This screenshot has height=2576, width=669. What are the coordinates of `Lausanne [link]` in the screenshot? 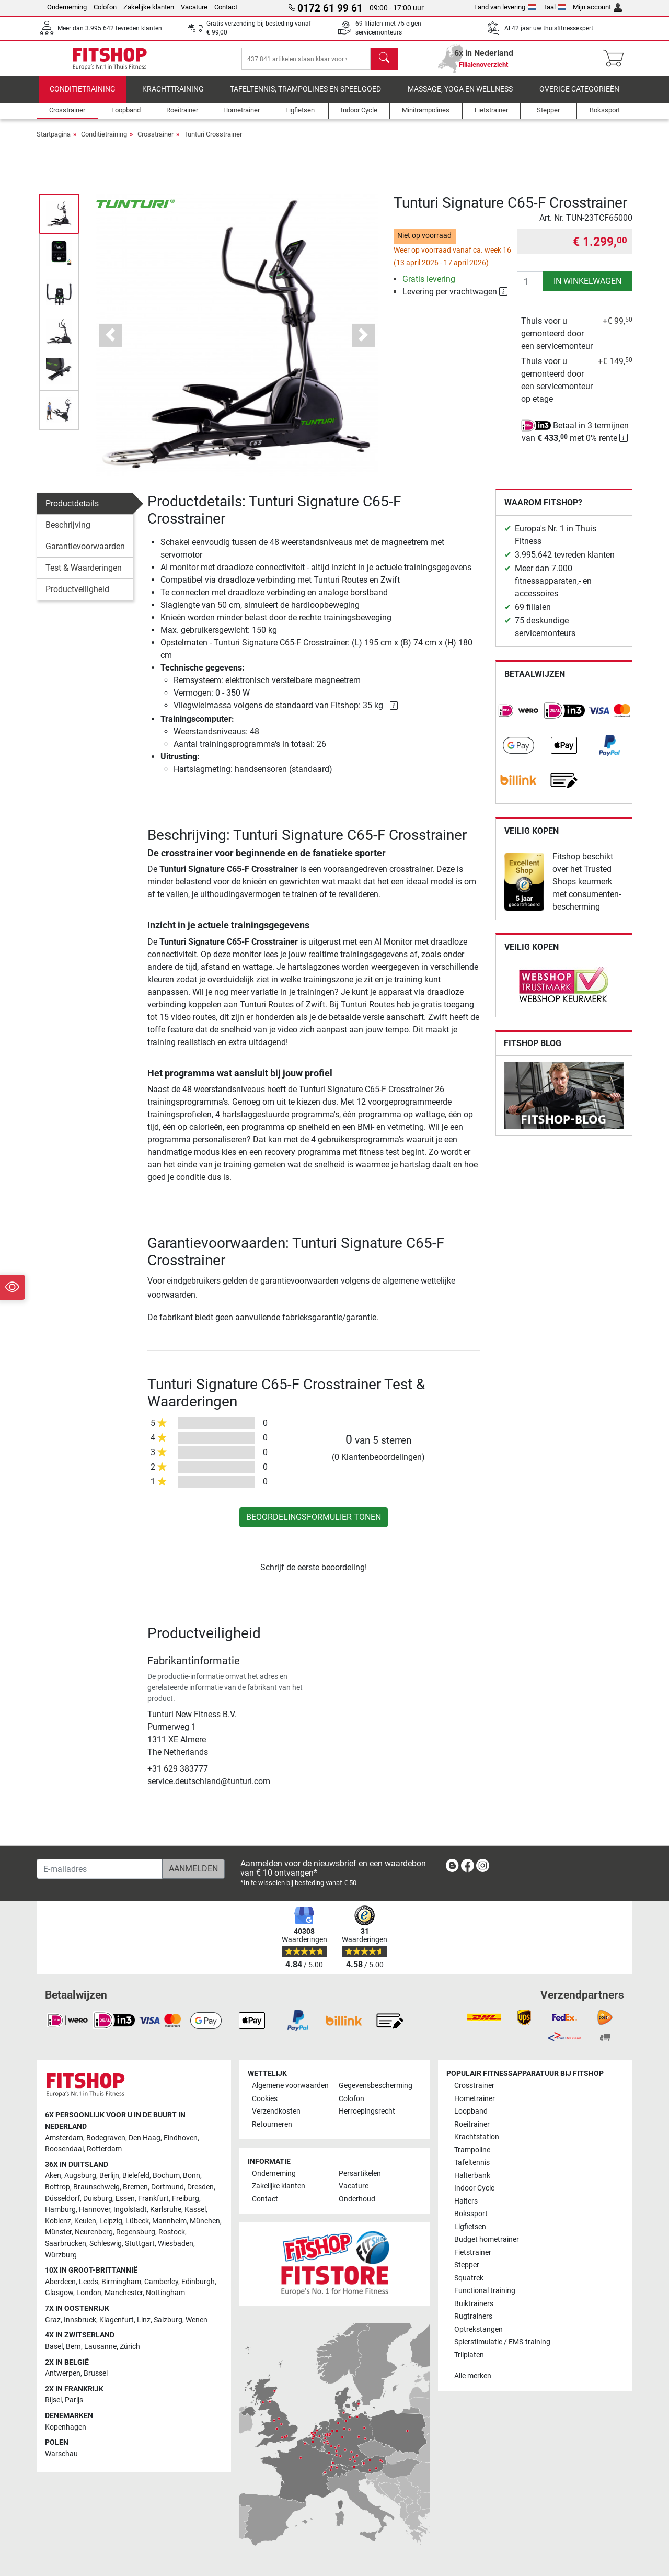 It's located at (100, 2346).